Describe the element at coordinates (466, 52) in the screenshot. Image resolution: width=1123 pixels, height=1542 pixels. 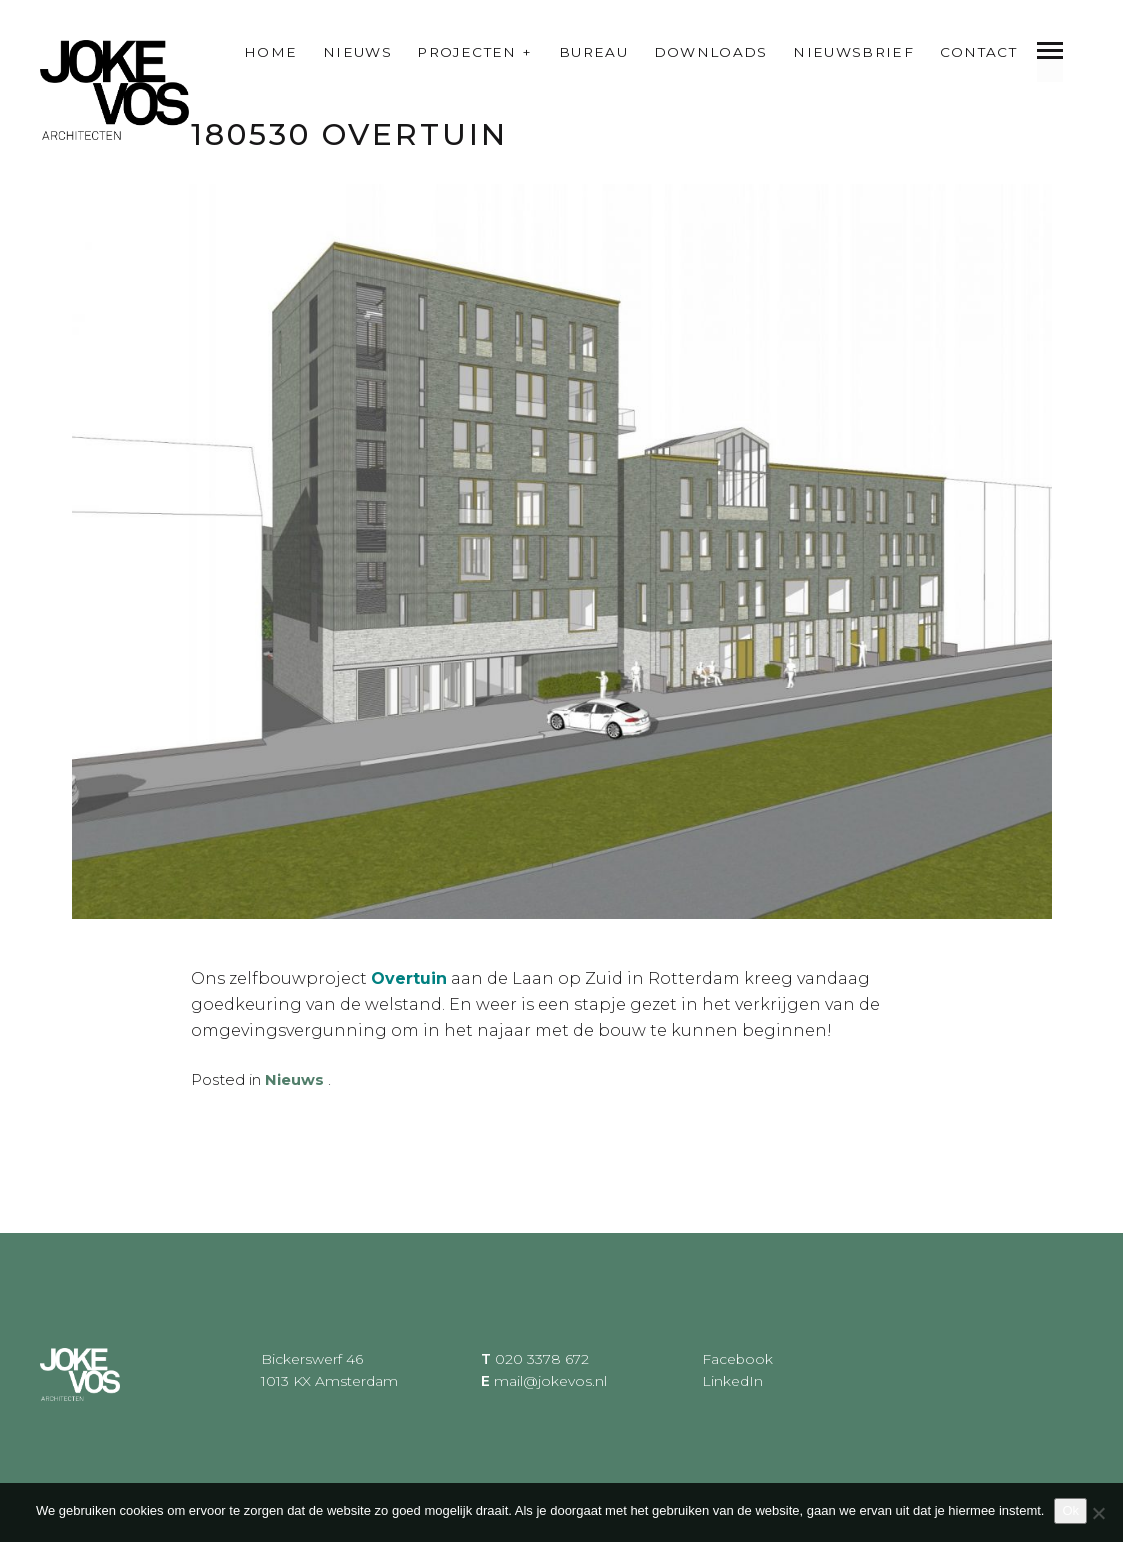
I see `Projecten` at that location.